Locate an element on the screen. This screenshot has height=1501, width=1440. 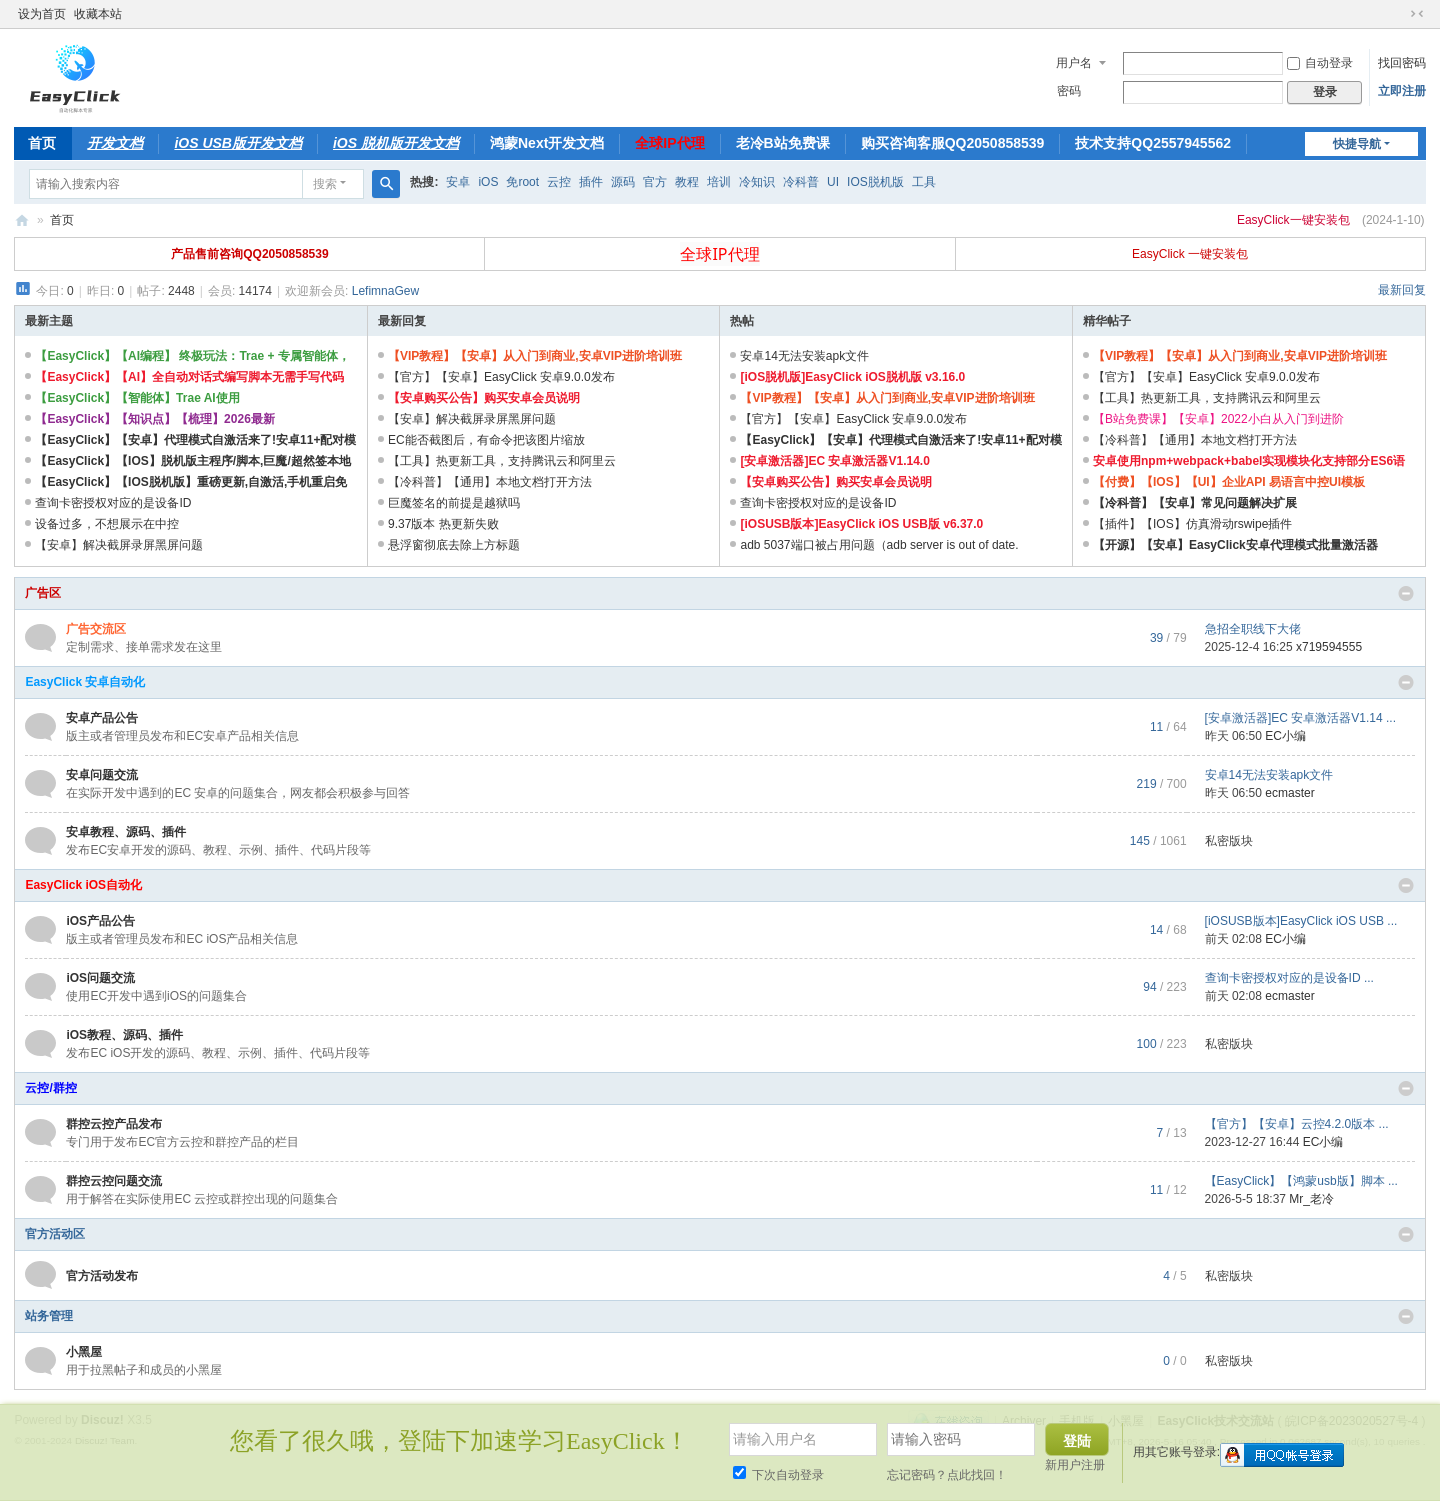
【B站免费课】【安卓】2022小白从入门到进阶 is located at coordinates (1218, 419).